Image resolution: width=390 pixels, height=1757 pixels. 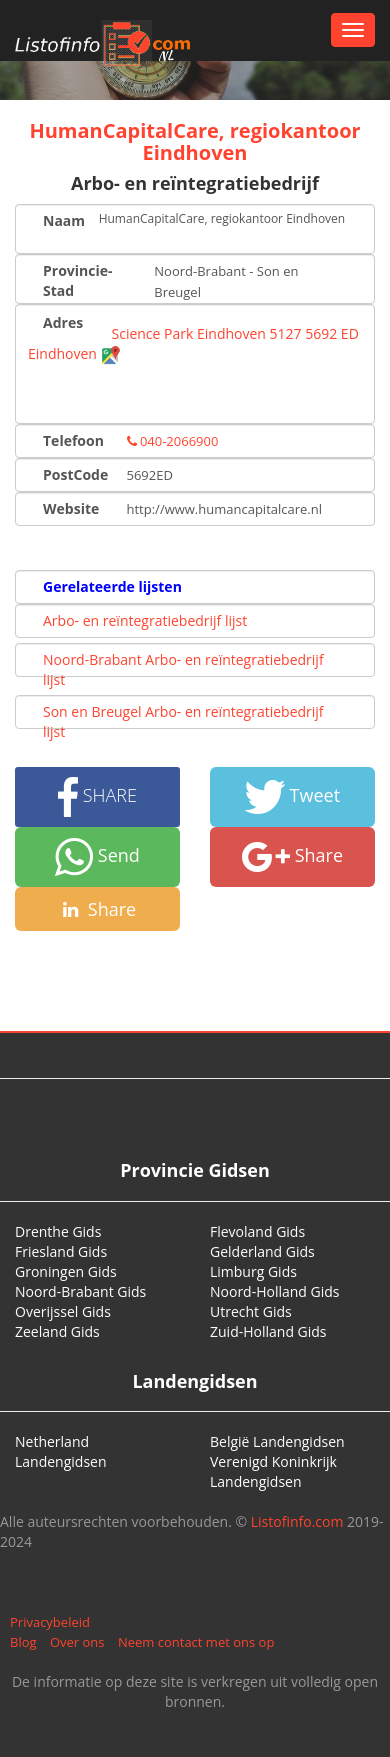 I want to click on Friesland Gids, so click(x=61, y=1251).